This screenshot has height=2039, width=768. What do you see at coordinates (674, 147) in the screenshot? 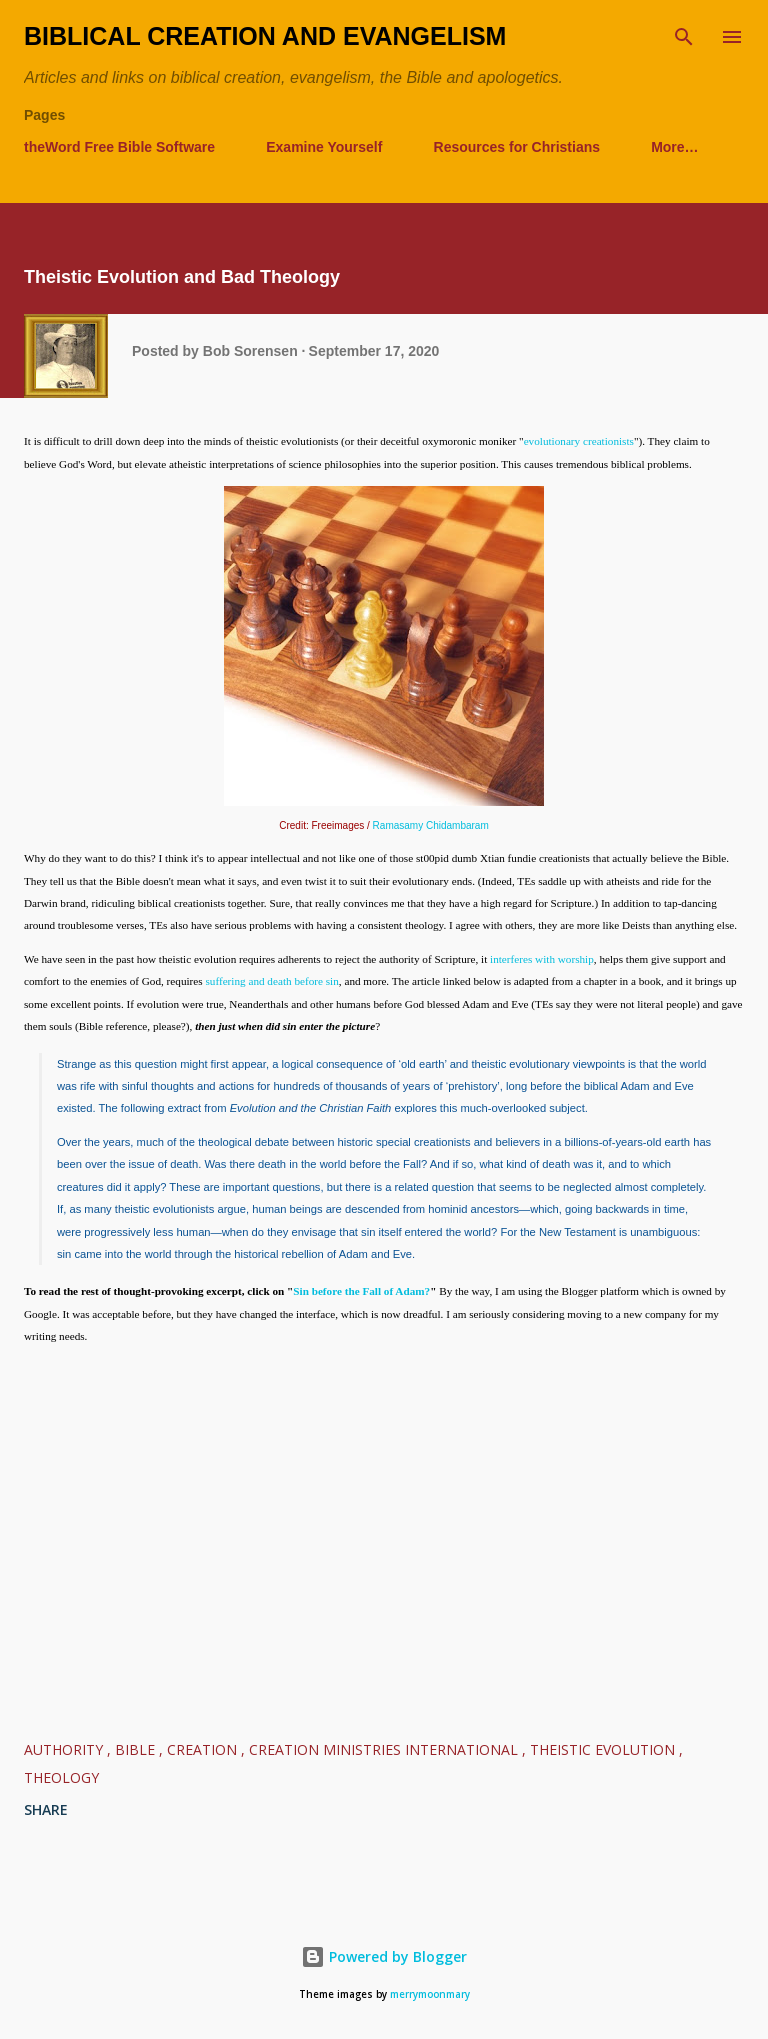
I see `More…` at bounding box center [674, 147].